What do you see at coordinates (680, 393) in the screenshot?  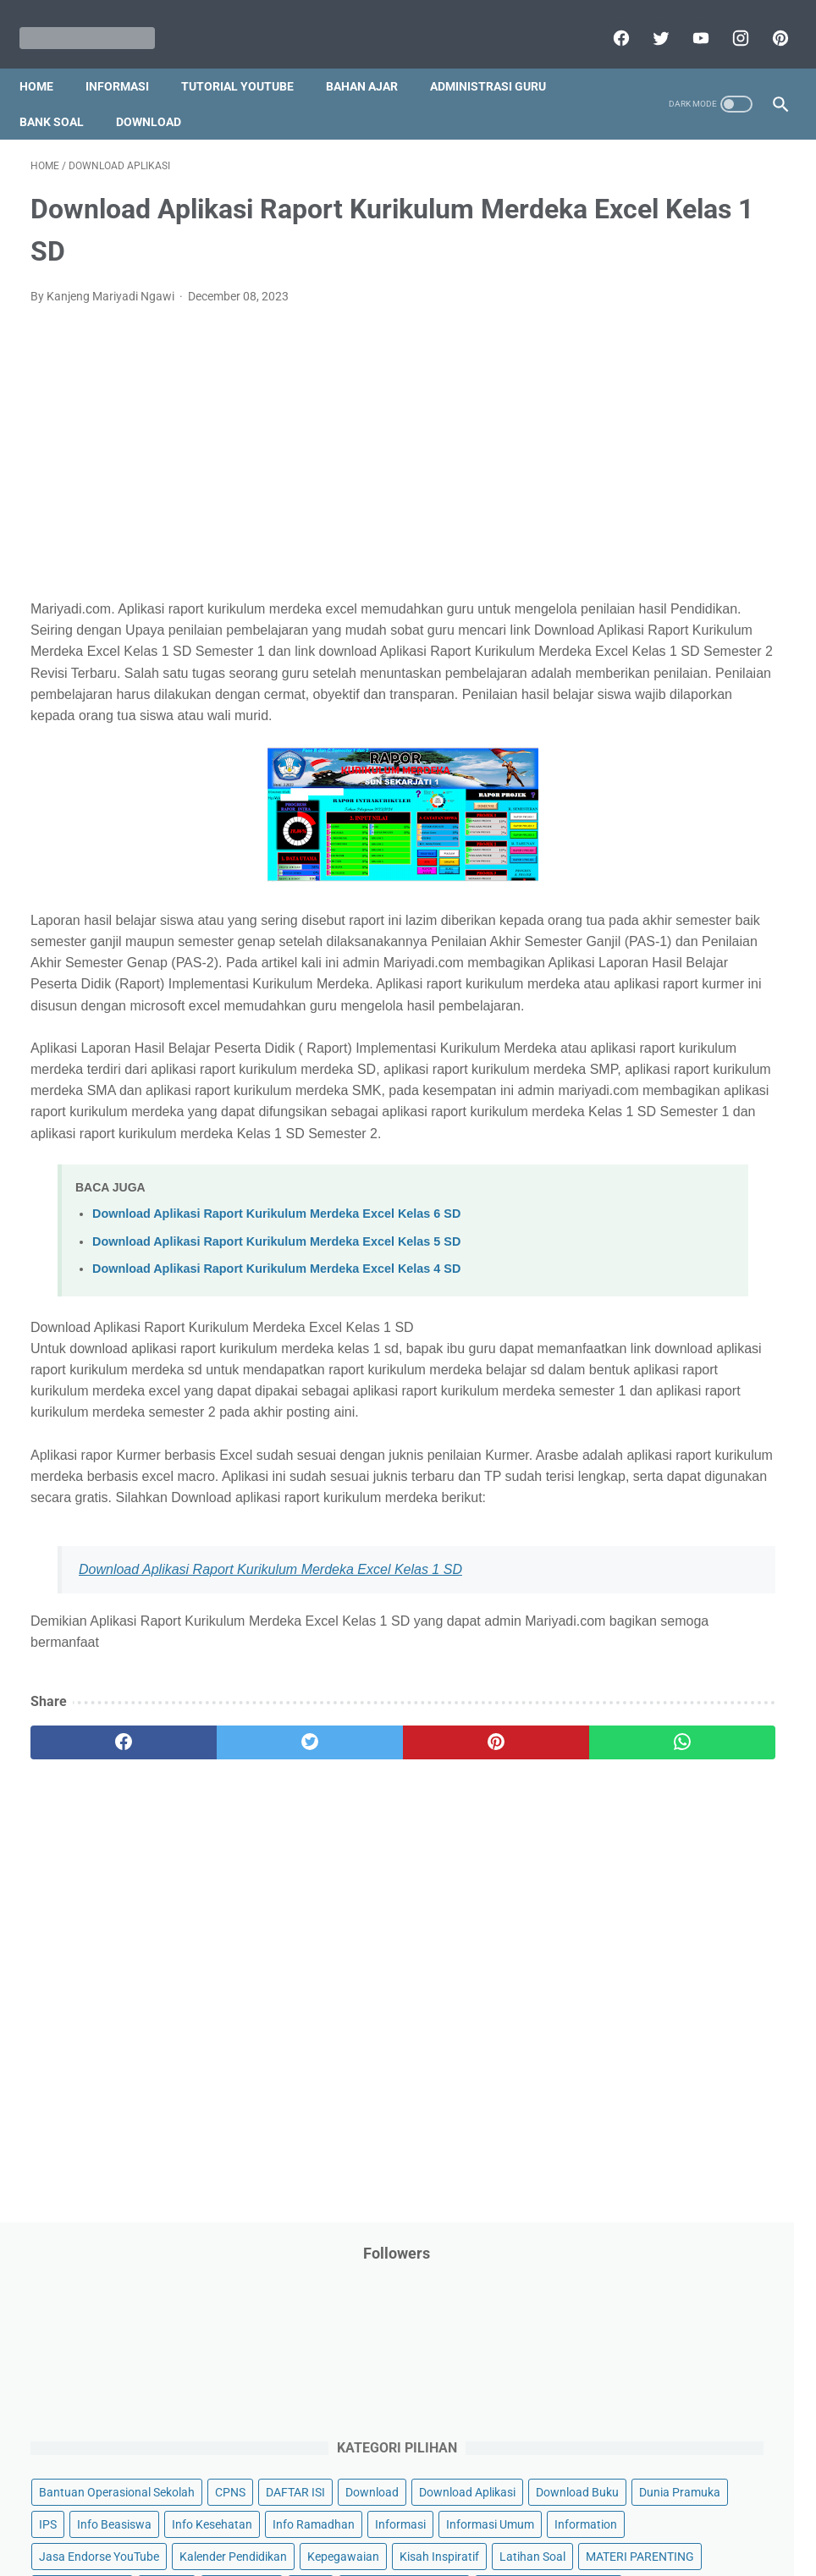 I see `Bantuan Operasional Sekolah` at bounding box center [680, 393].